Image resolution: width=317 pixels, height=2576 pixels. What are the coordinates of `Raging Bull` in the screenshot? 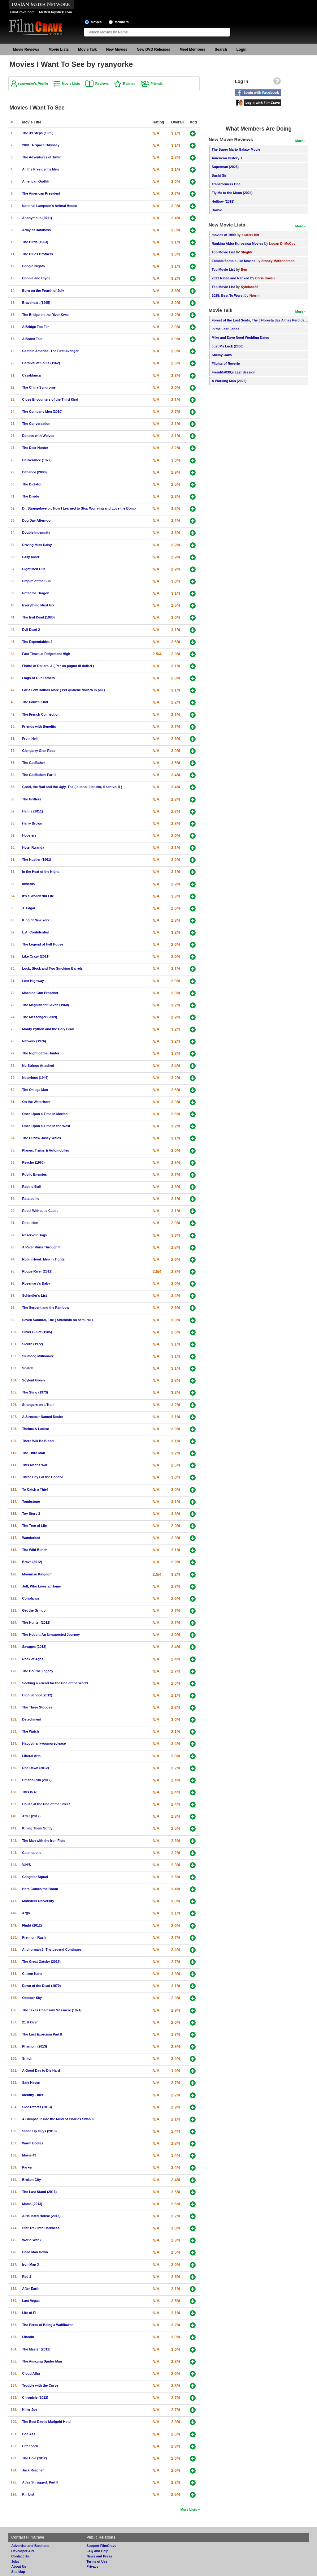 It's located at (31, 1186).